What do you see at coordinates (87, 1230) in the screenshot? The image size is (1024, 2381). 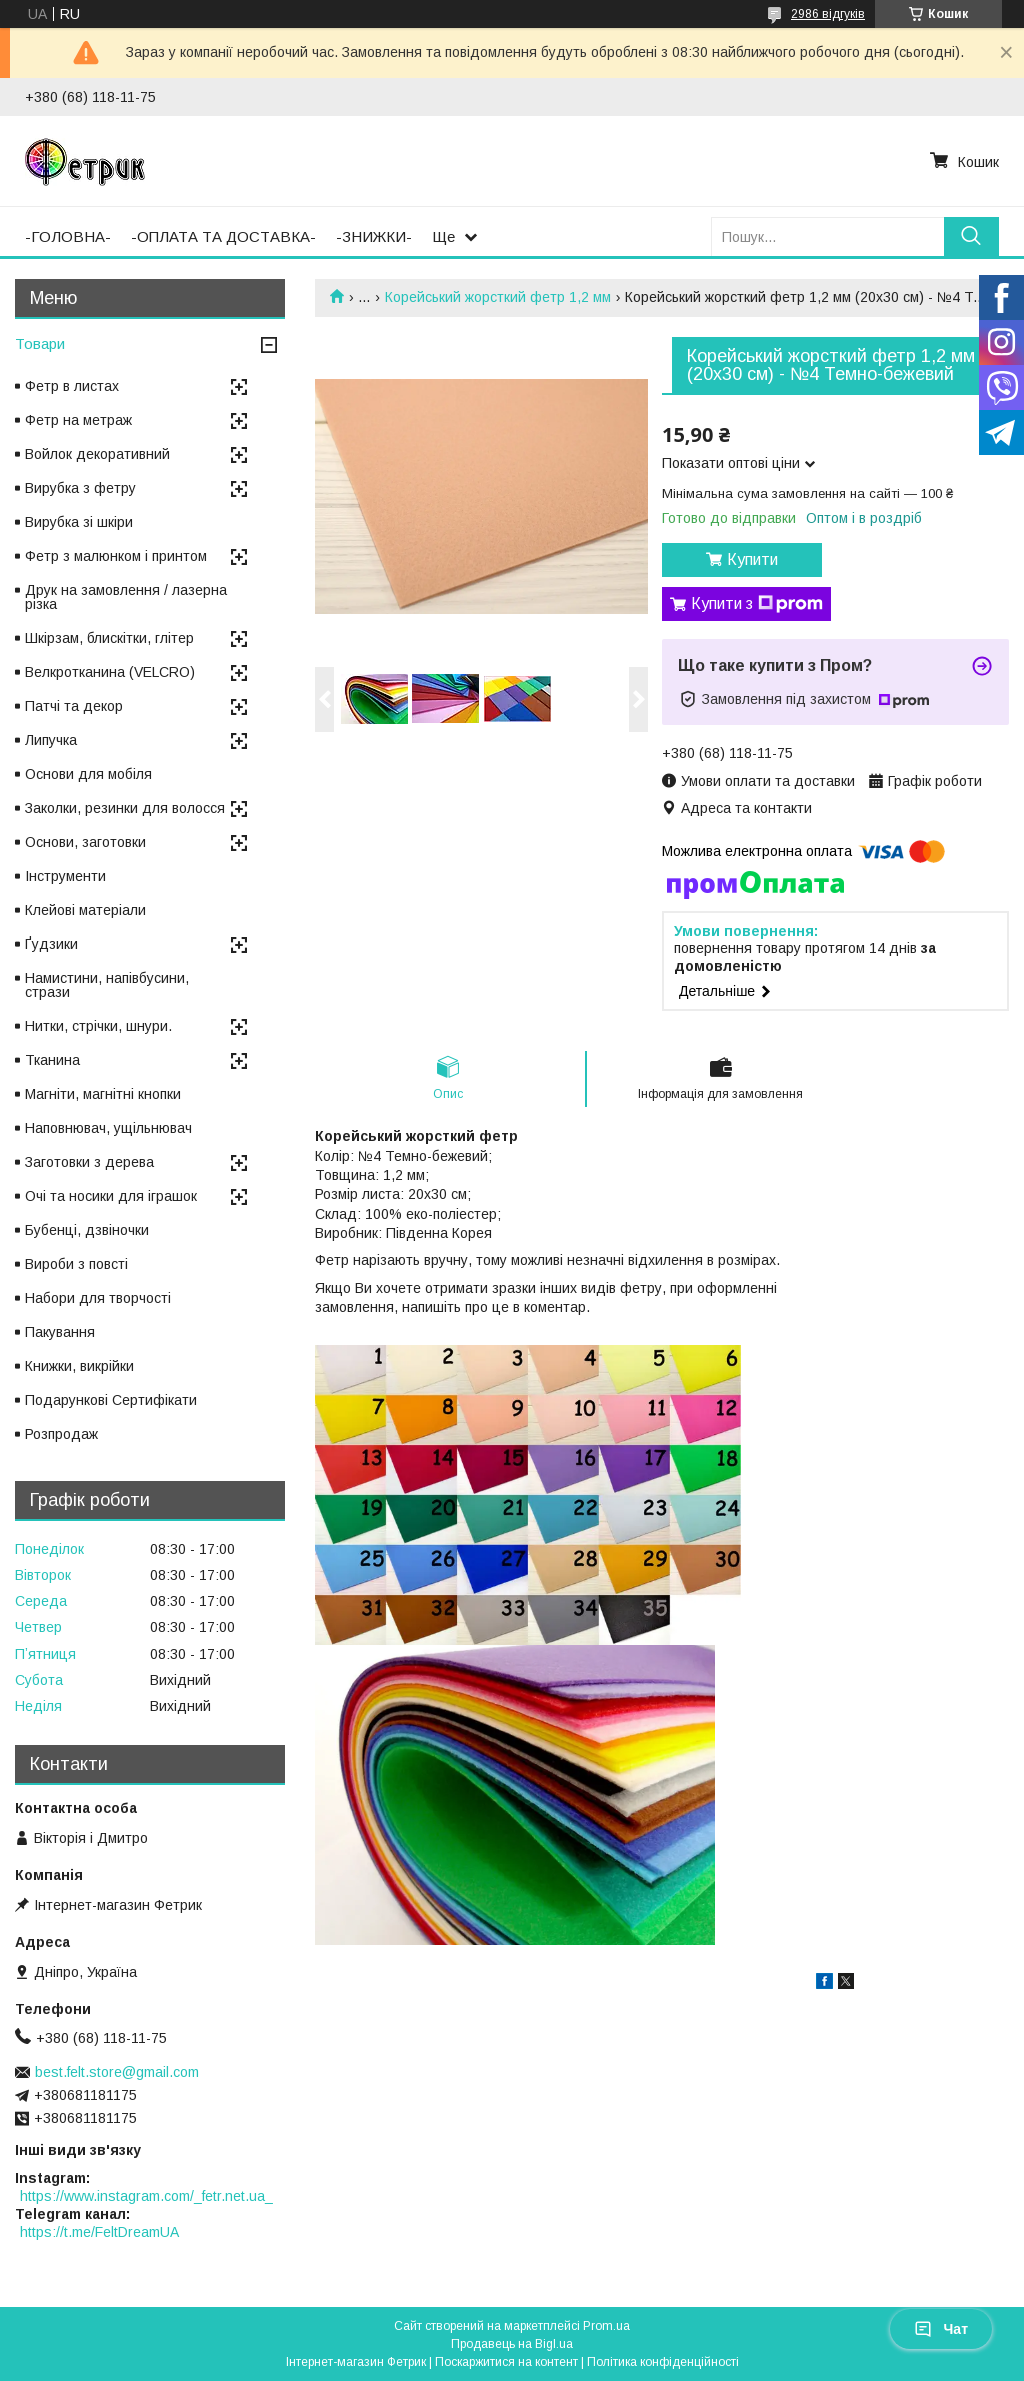 I see `Бубенці, дзвіночки` at bounding box center [87, 1230].